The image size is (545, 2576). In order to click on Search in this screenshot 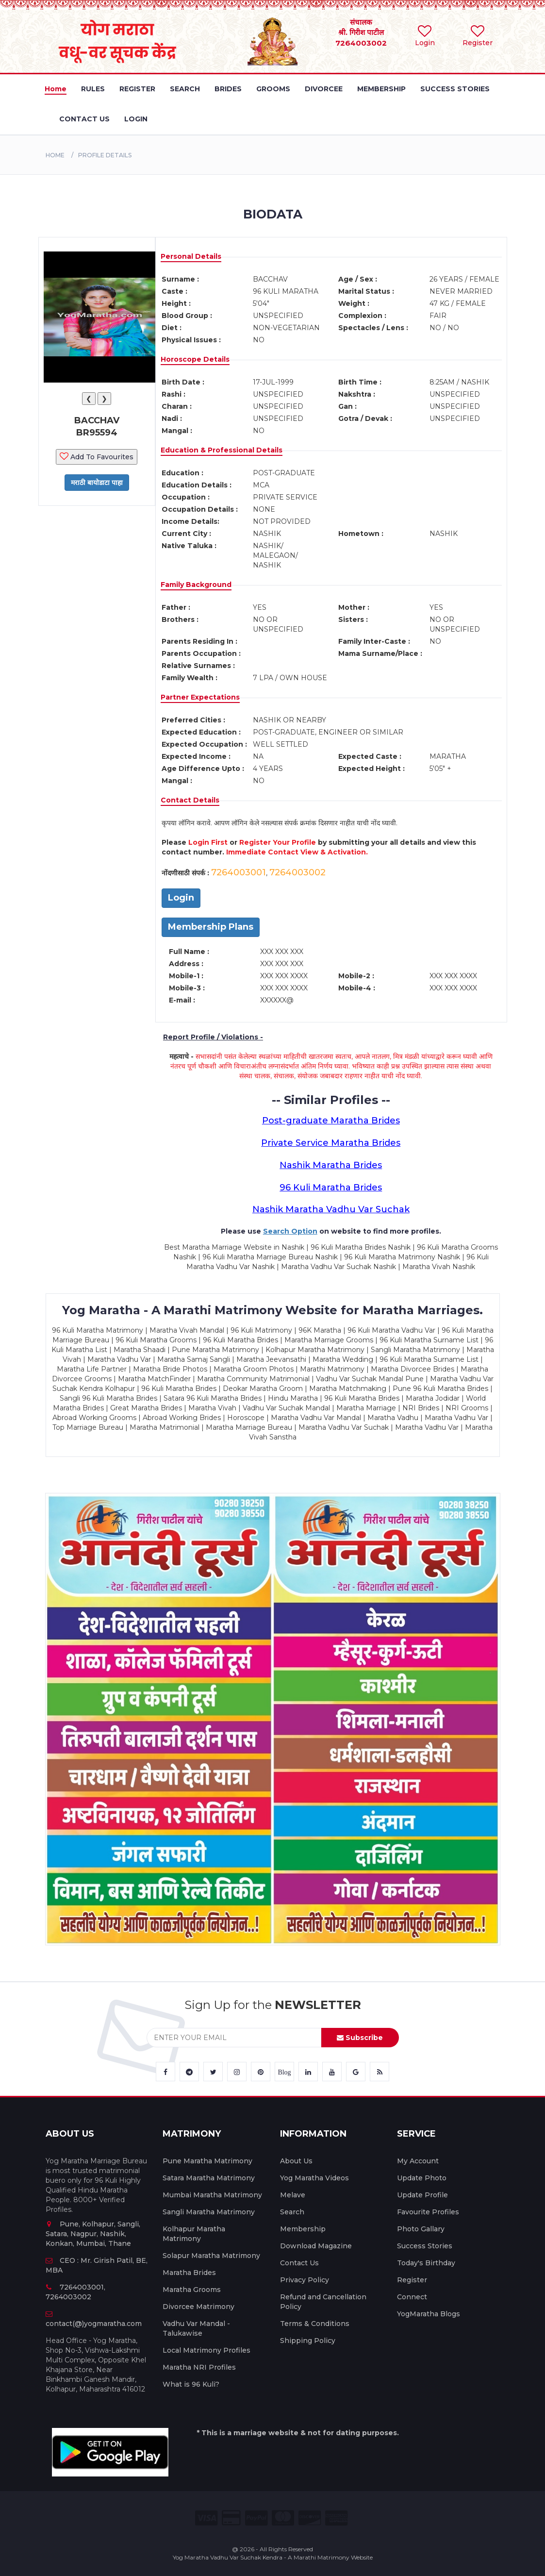, I will do `click(292, 2212)`.